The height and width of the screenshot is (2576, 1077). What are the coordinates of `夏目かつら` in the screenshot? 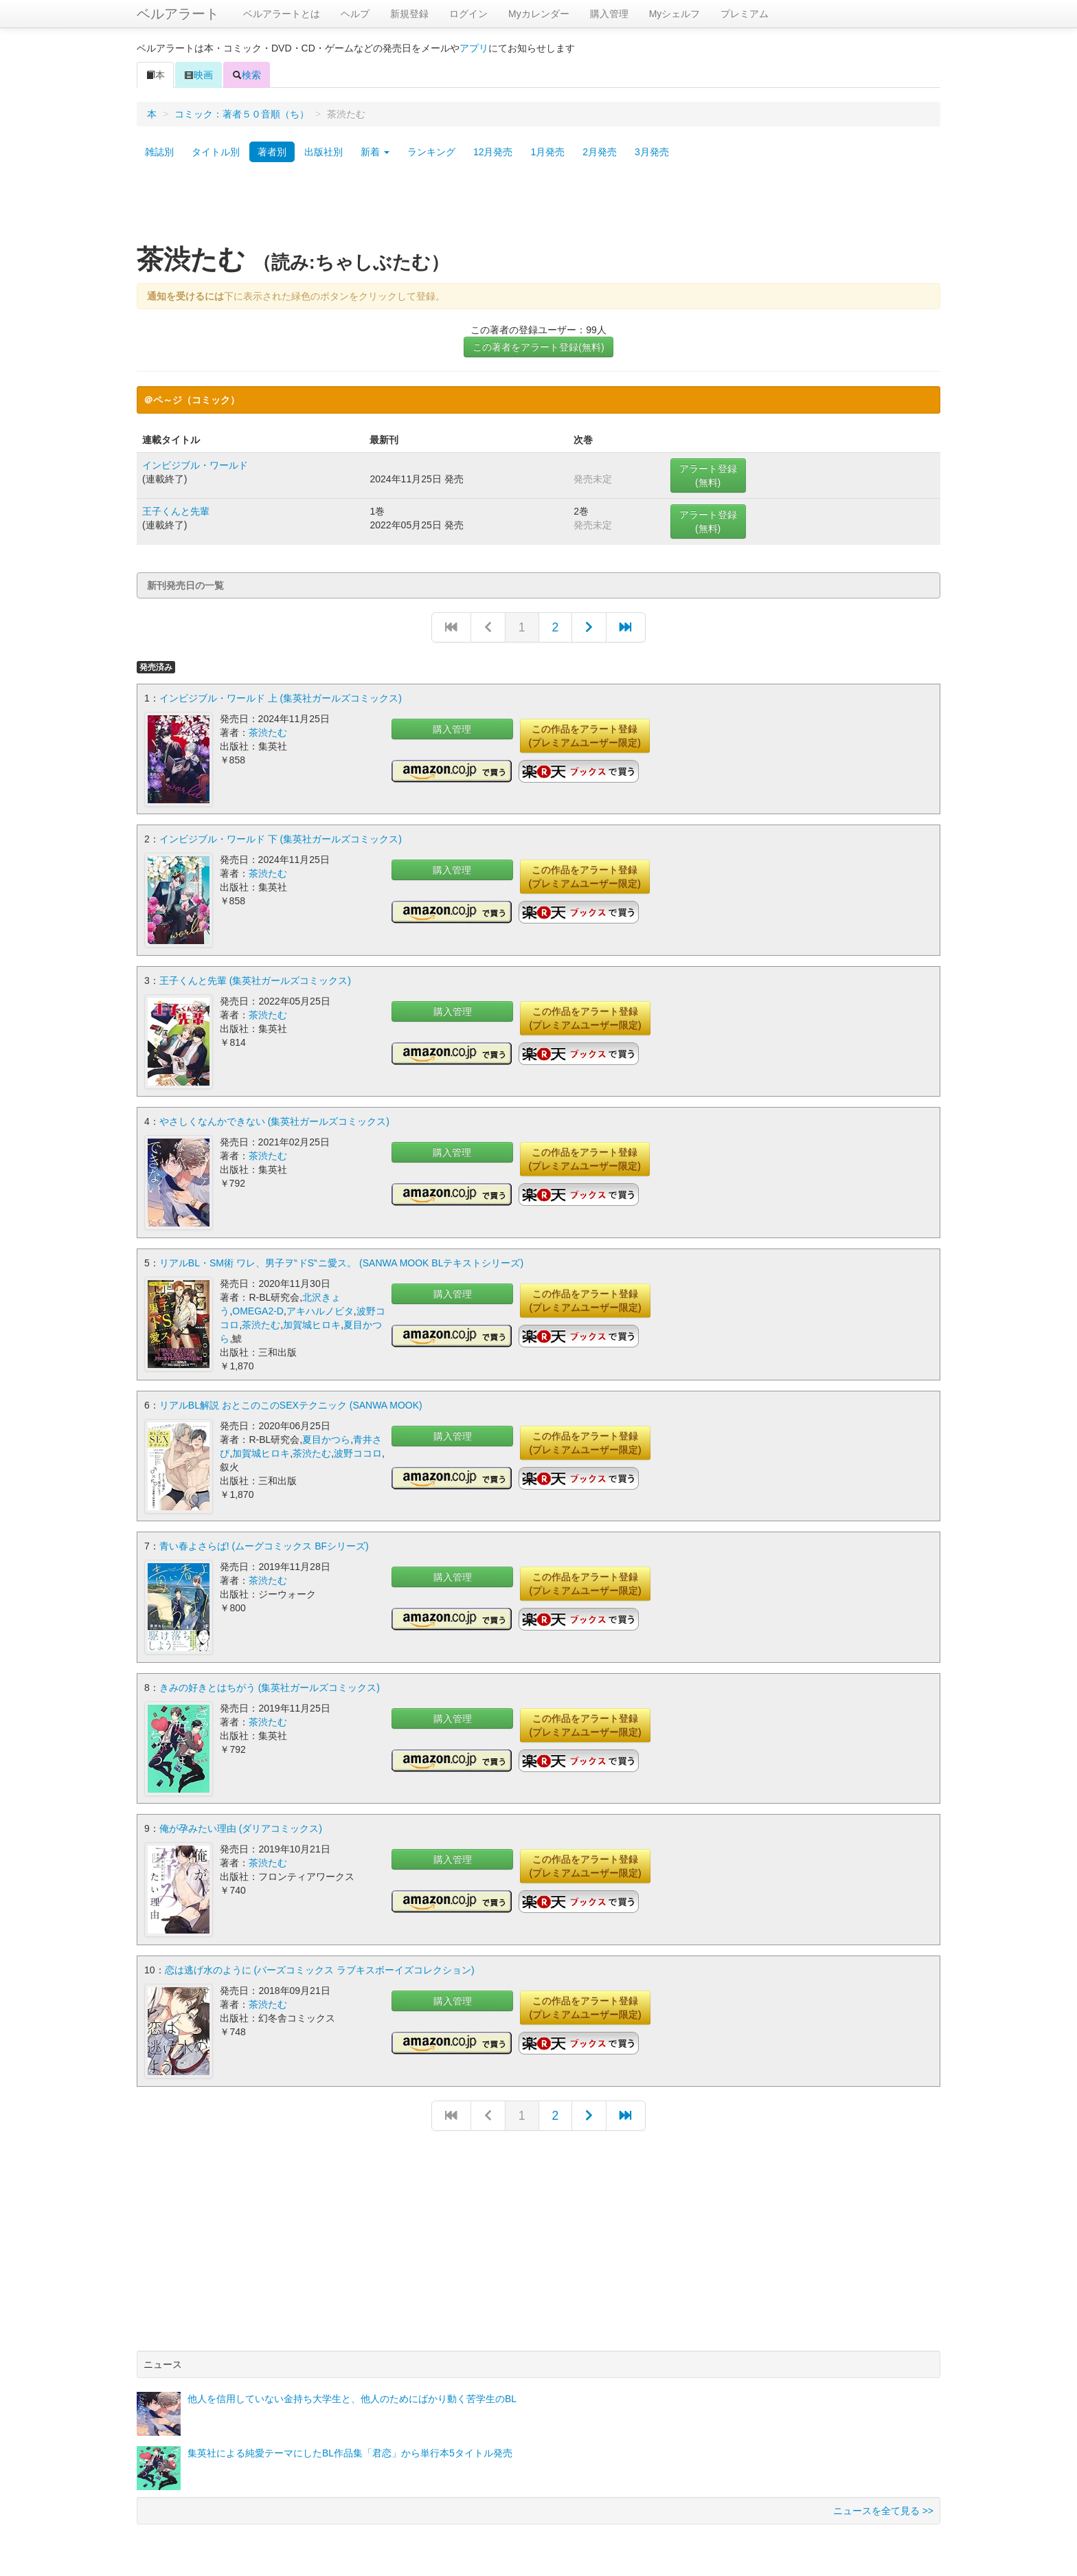 It's located at (326, 1438).